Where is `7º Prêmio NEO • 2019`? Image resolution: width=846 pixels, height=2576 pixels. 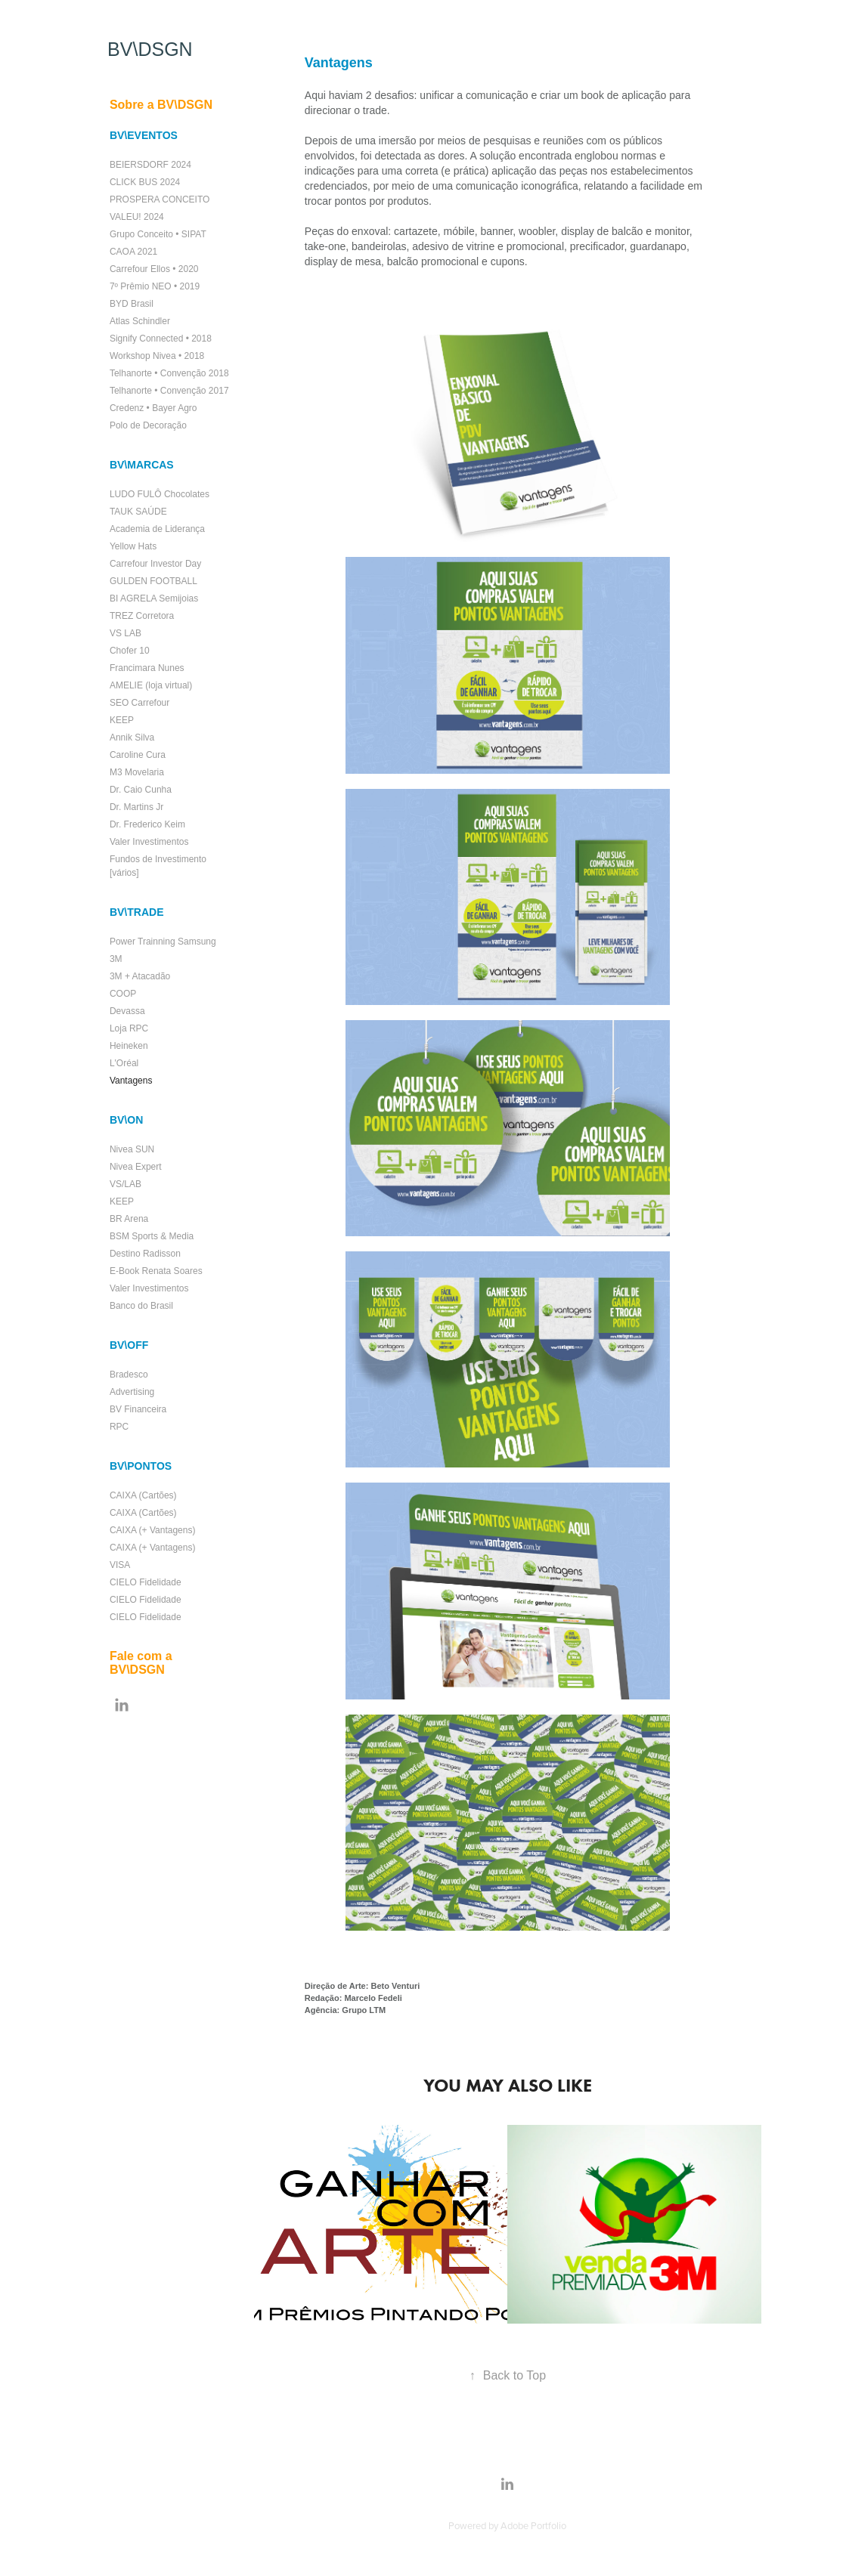
7º Prêmio NEO • 2019 is located at coordinates (155, 286).